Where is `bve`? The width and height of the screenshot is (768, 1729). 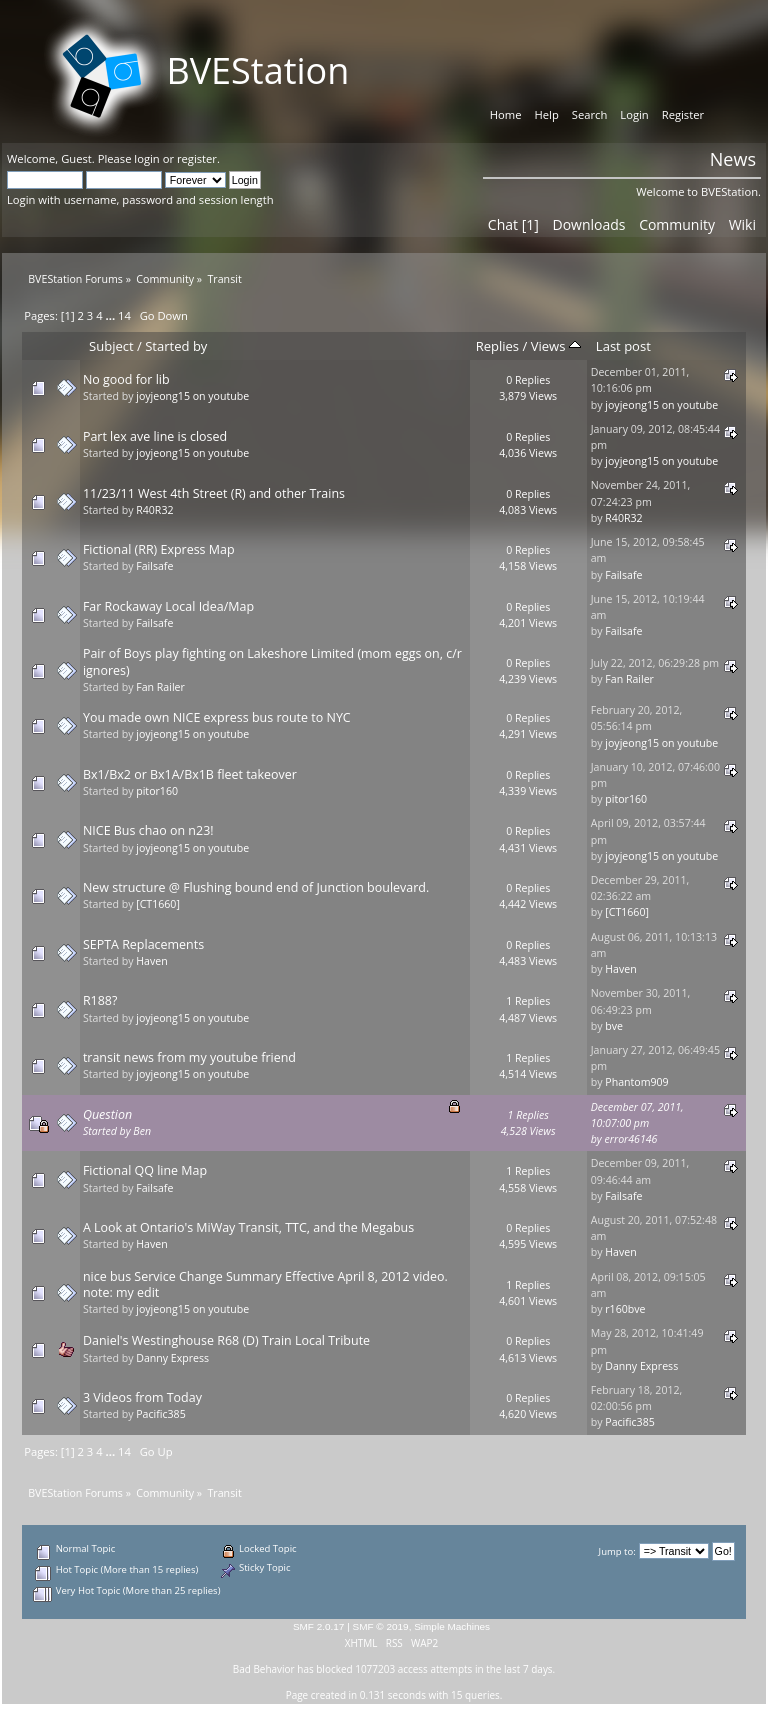
bve is located at coordinates (614, 1026).